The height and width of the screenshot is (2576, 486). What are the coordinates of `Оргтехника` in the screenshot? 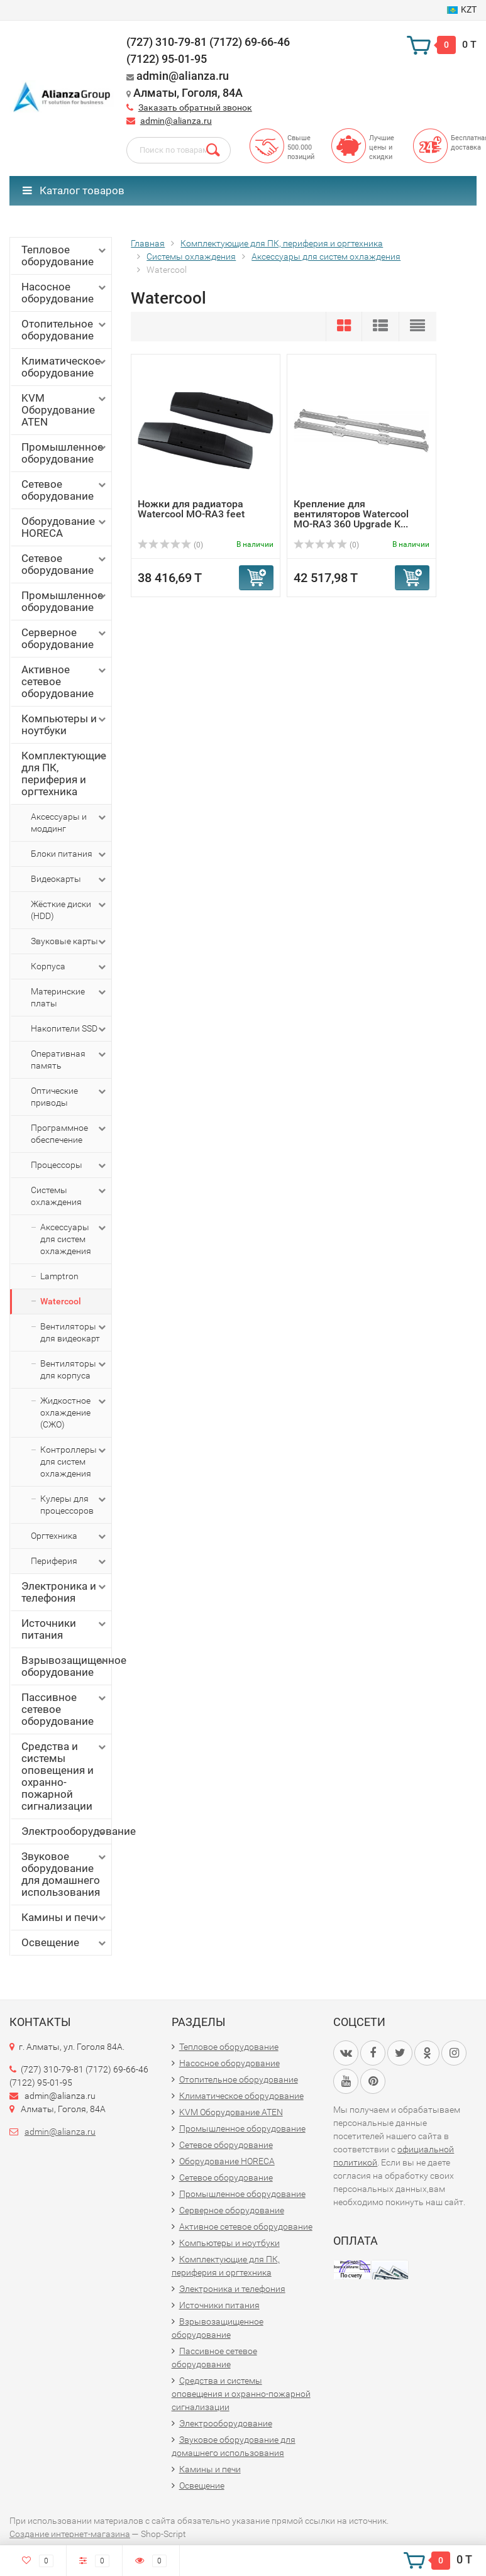 It's located at (69, 1536).